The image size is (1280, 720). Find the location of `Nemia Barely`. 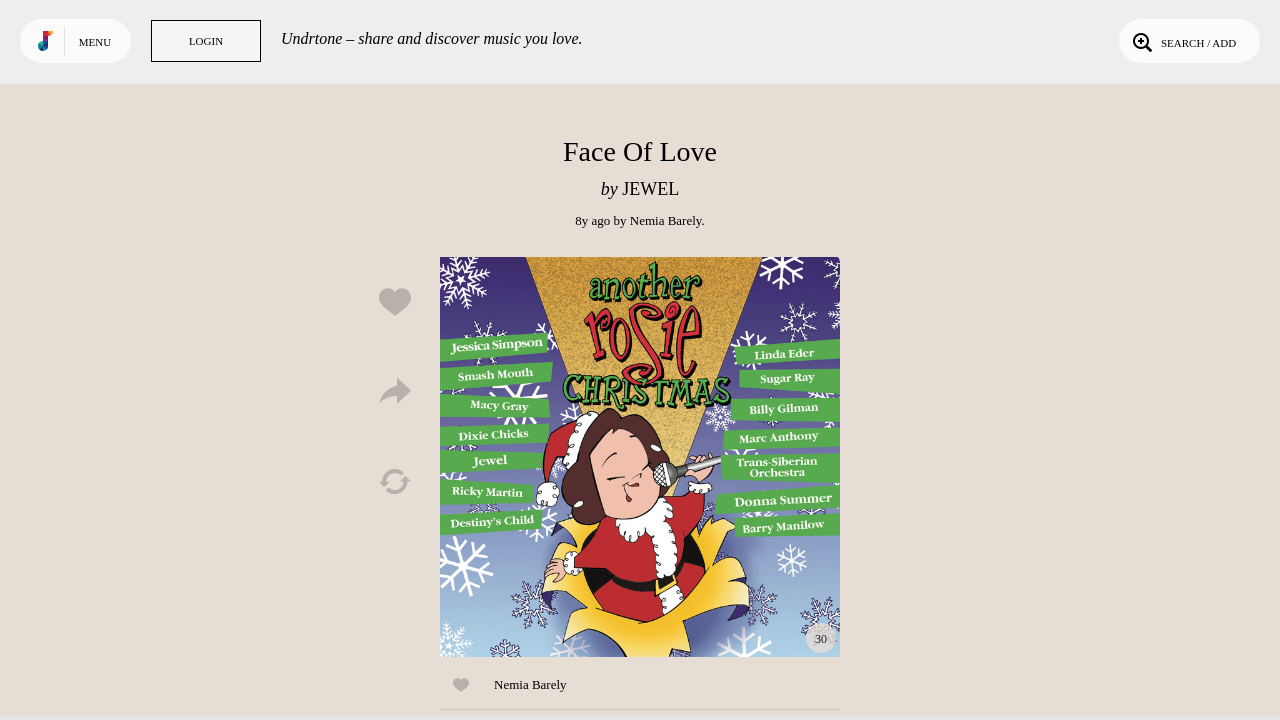

Nemia Barely is located at coordinates (666, 220).